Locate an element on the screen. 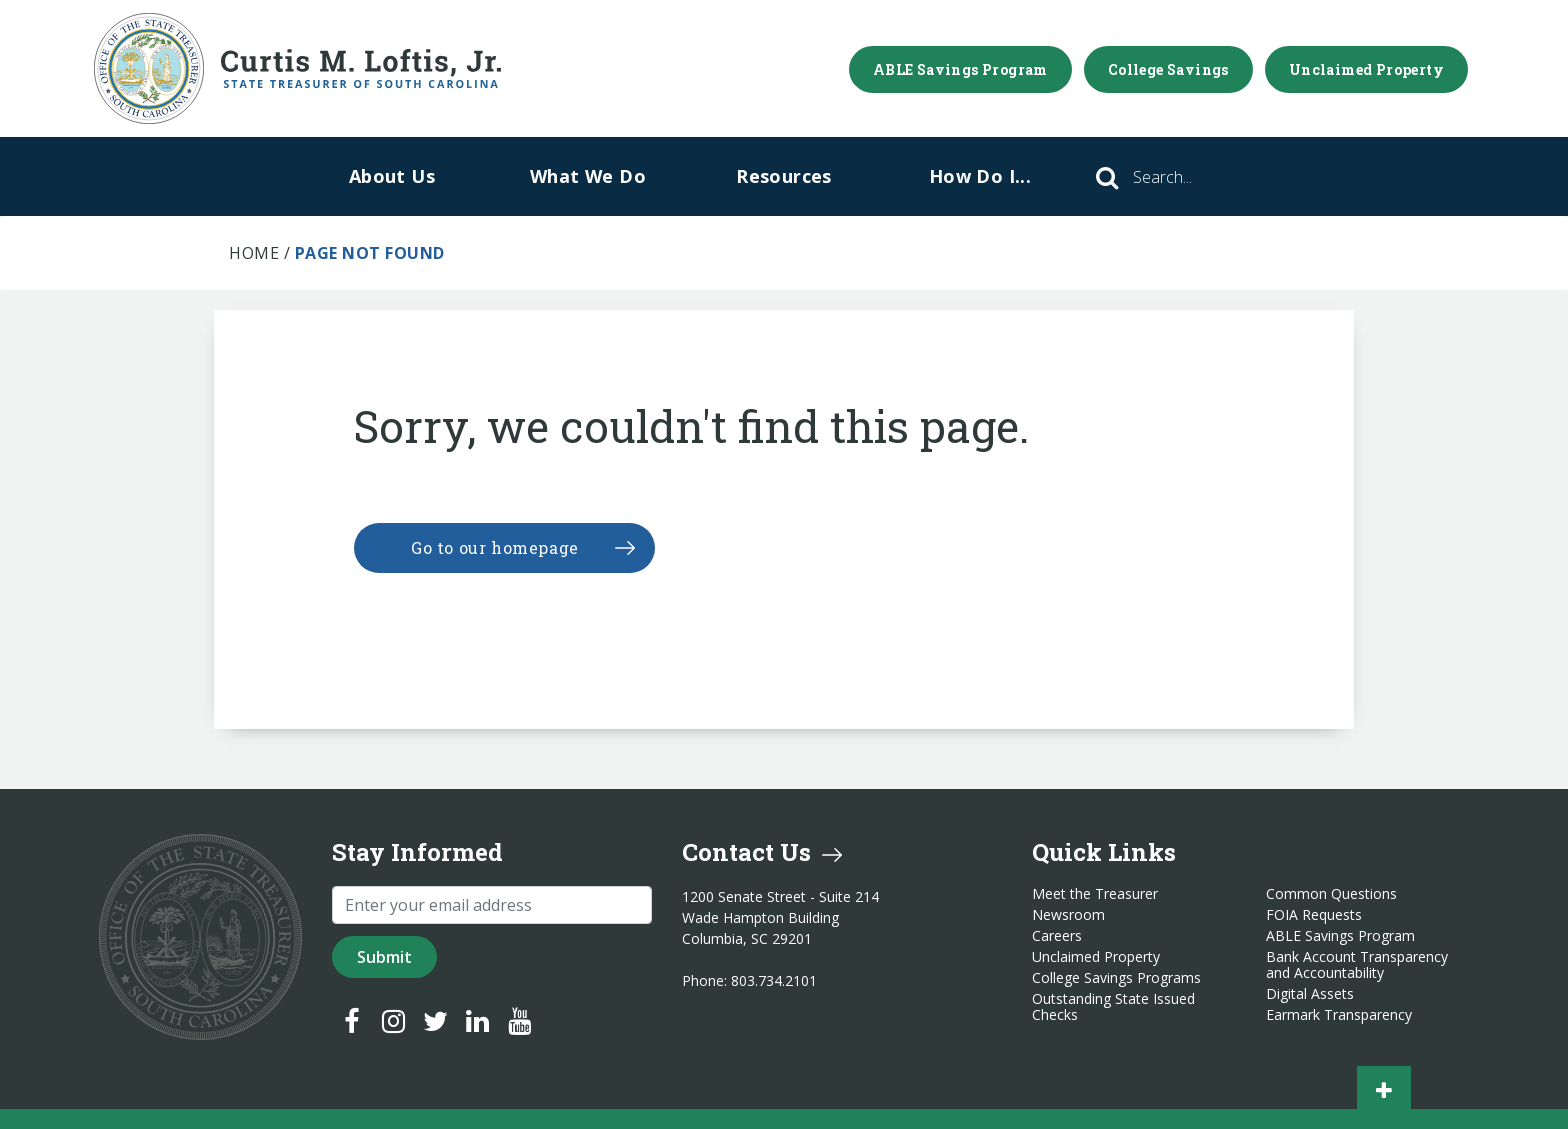  College Savings Programs is located at coordinates (1116, 978).